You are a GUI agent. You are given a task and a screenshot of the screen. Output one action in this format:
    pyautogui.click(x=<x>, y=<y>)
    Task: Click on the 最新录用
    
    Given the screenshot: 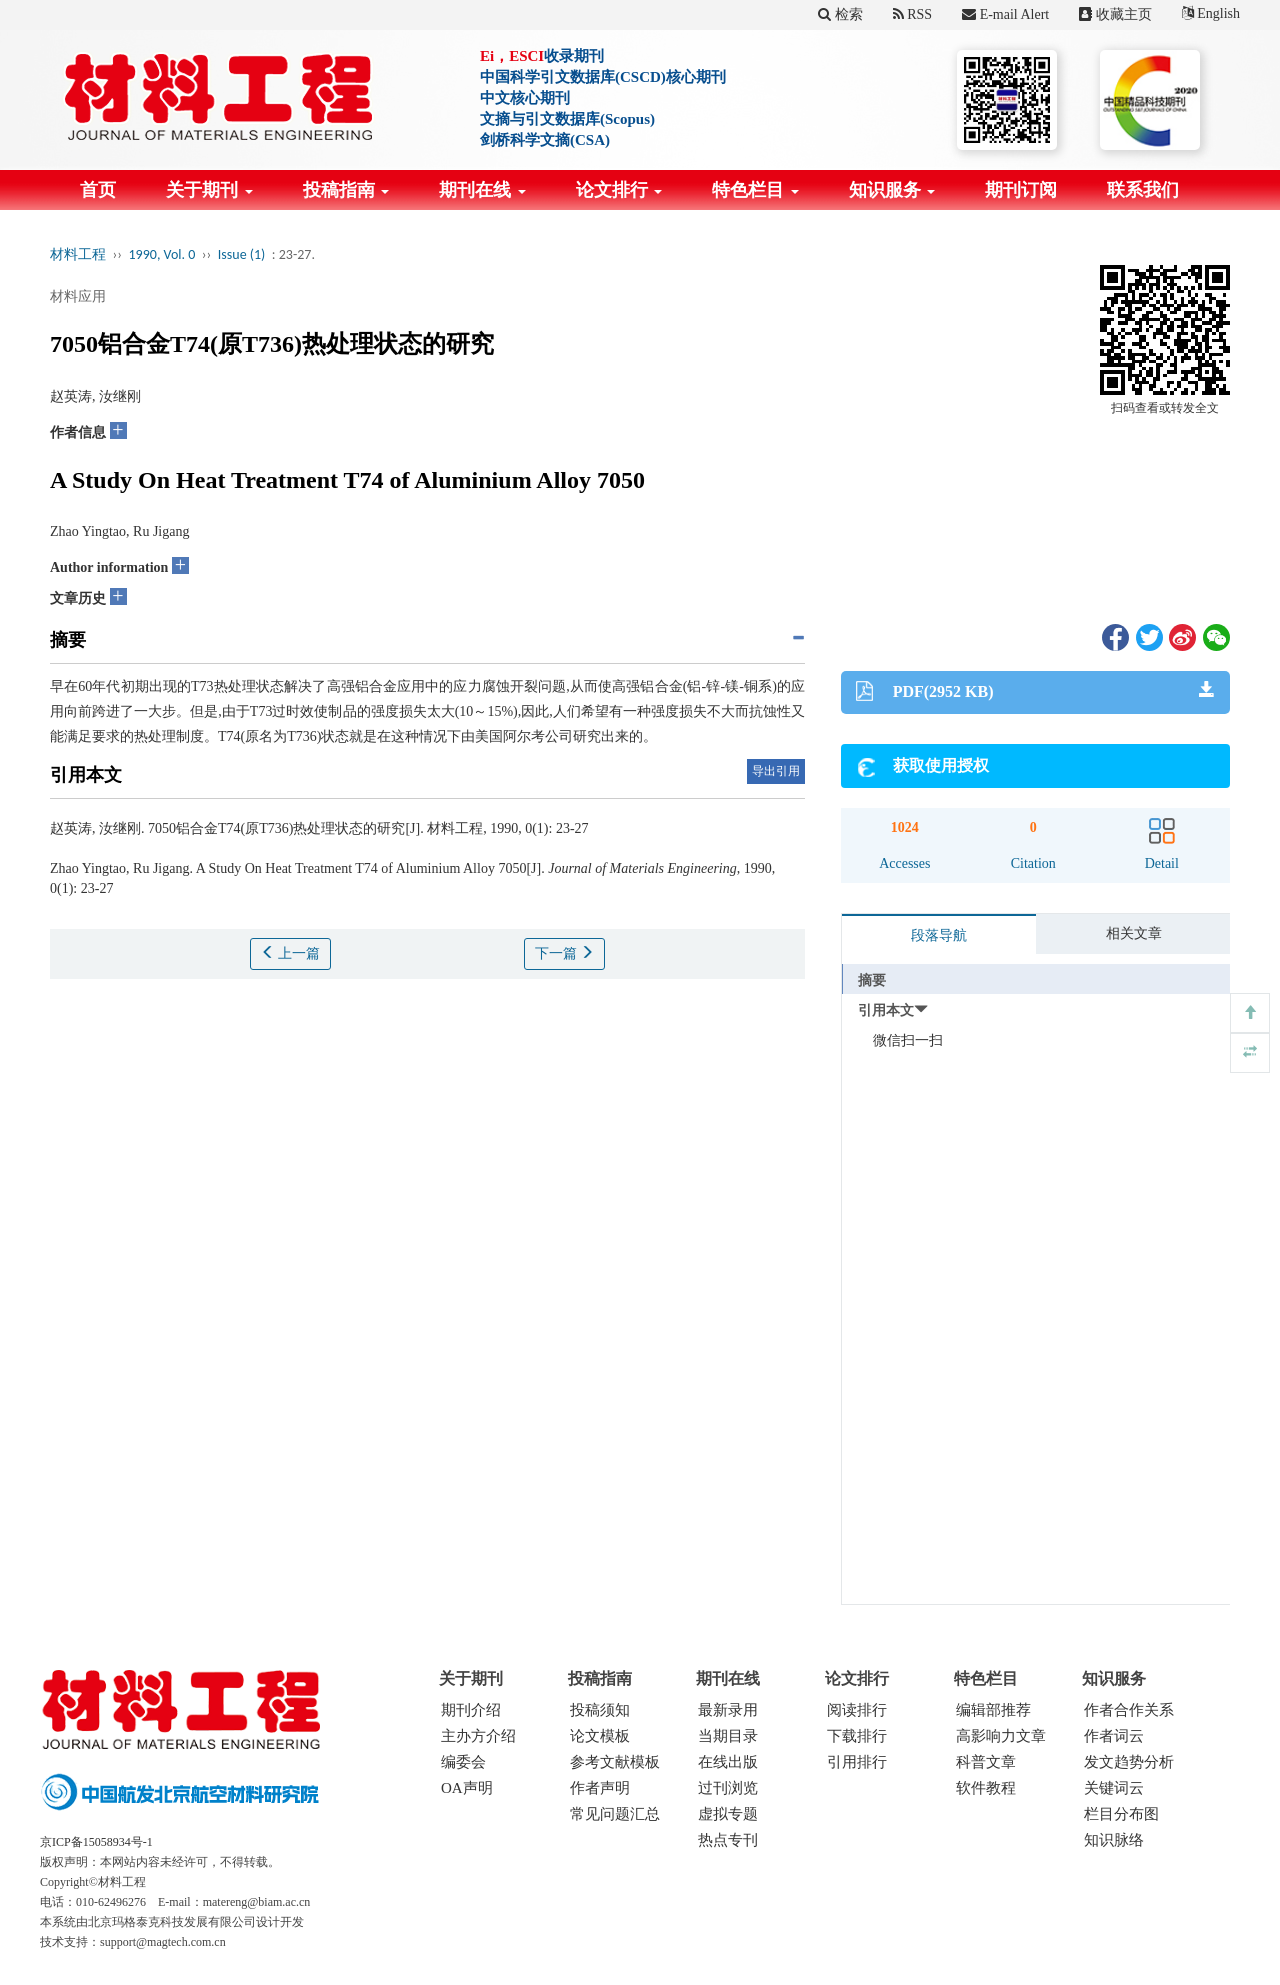 What is the action you would take?
    pyautogui.click(x=728, y=1710)
    